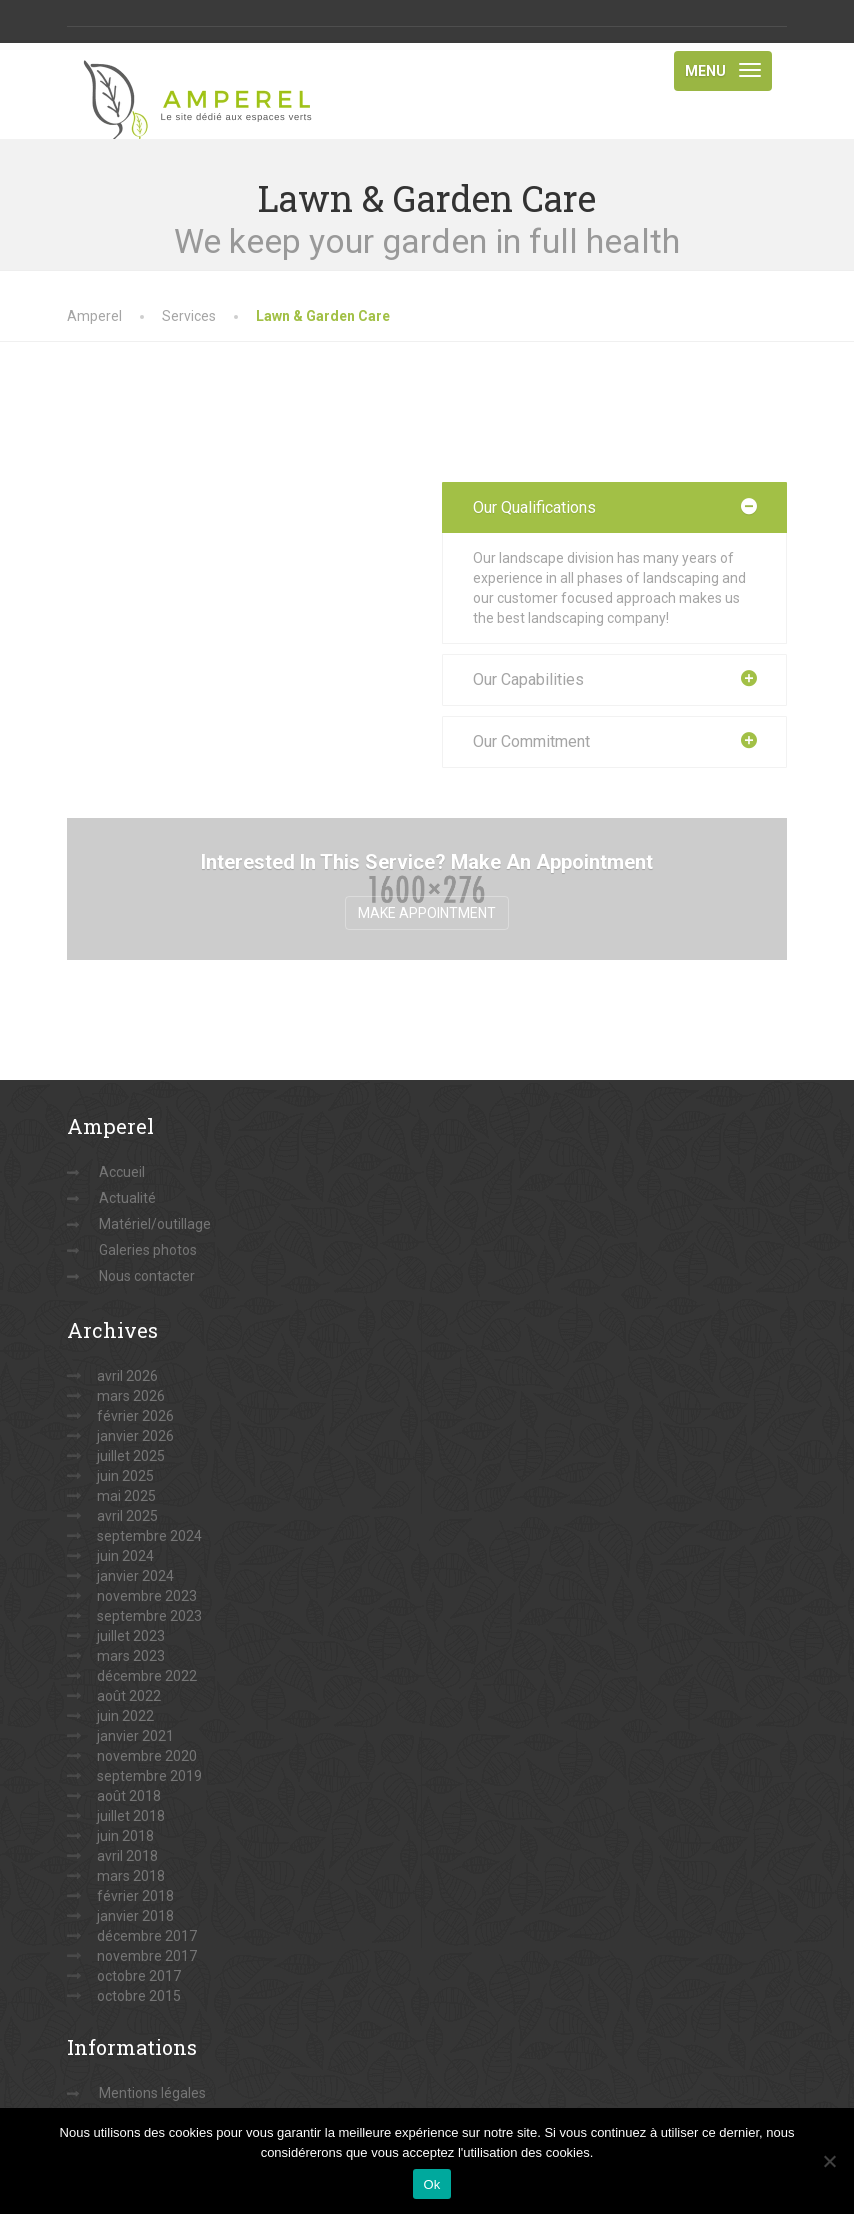  I want to click on juin 2022, so click(125, 1716).